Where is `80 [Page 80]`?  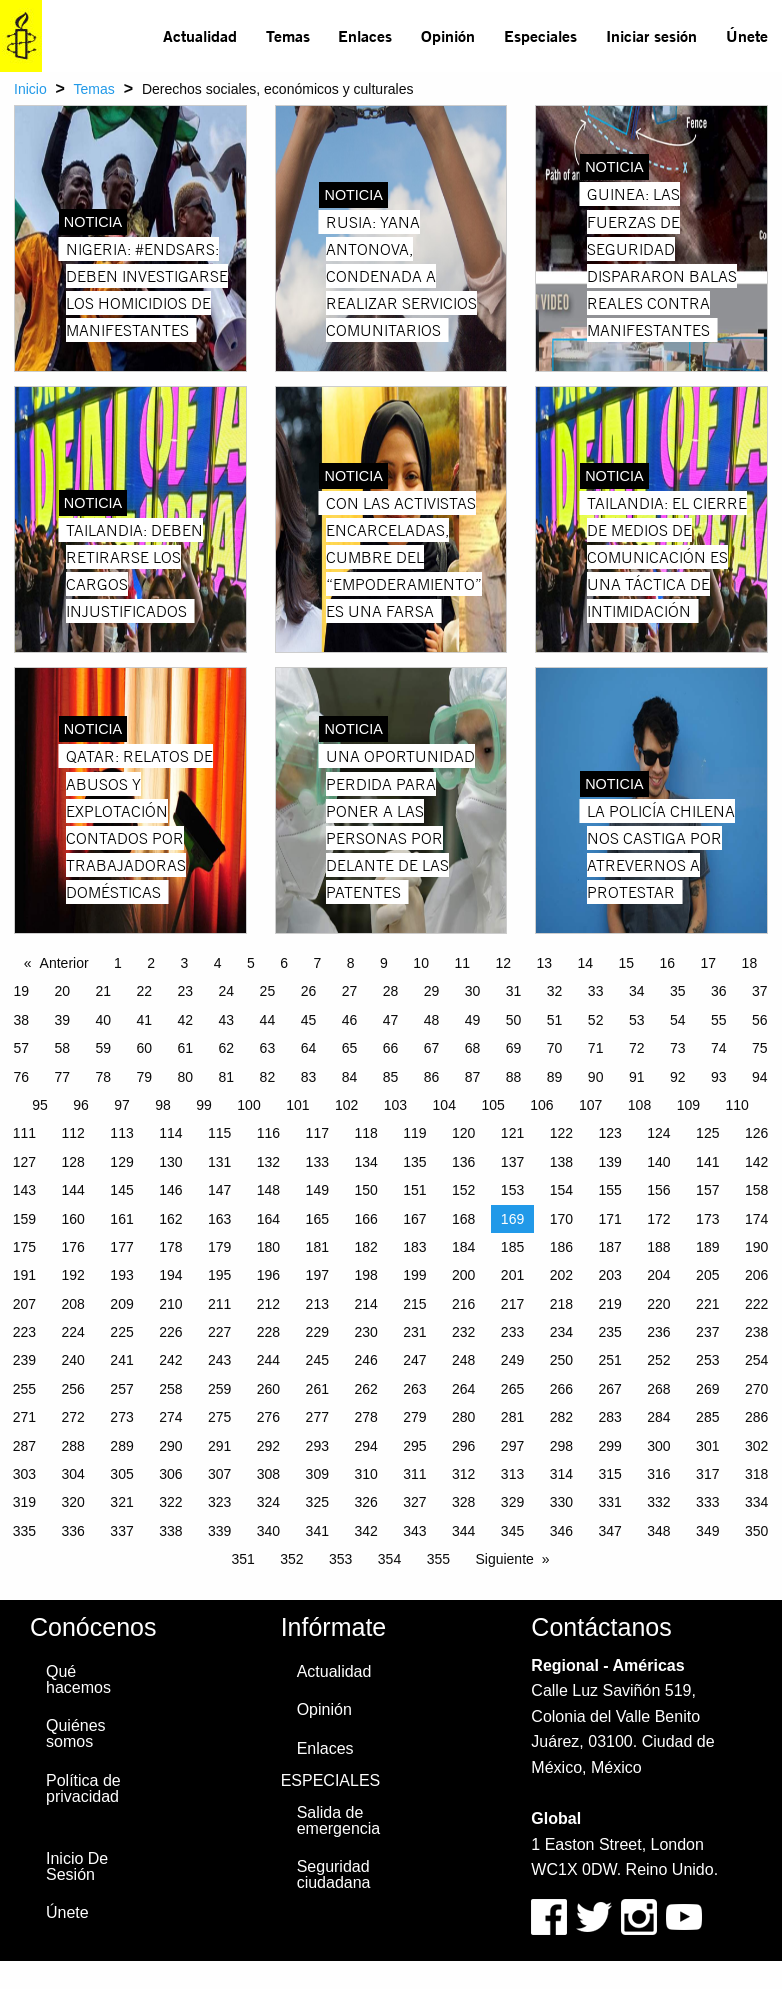
80 [Page 80] is located at coordinates (186, 1077).